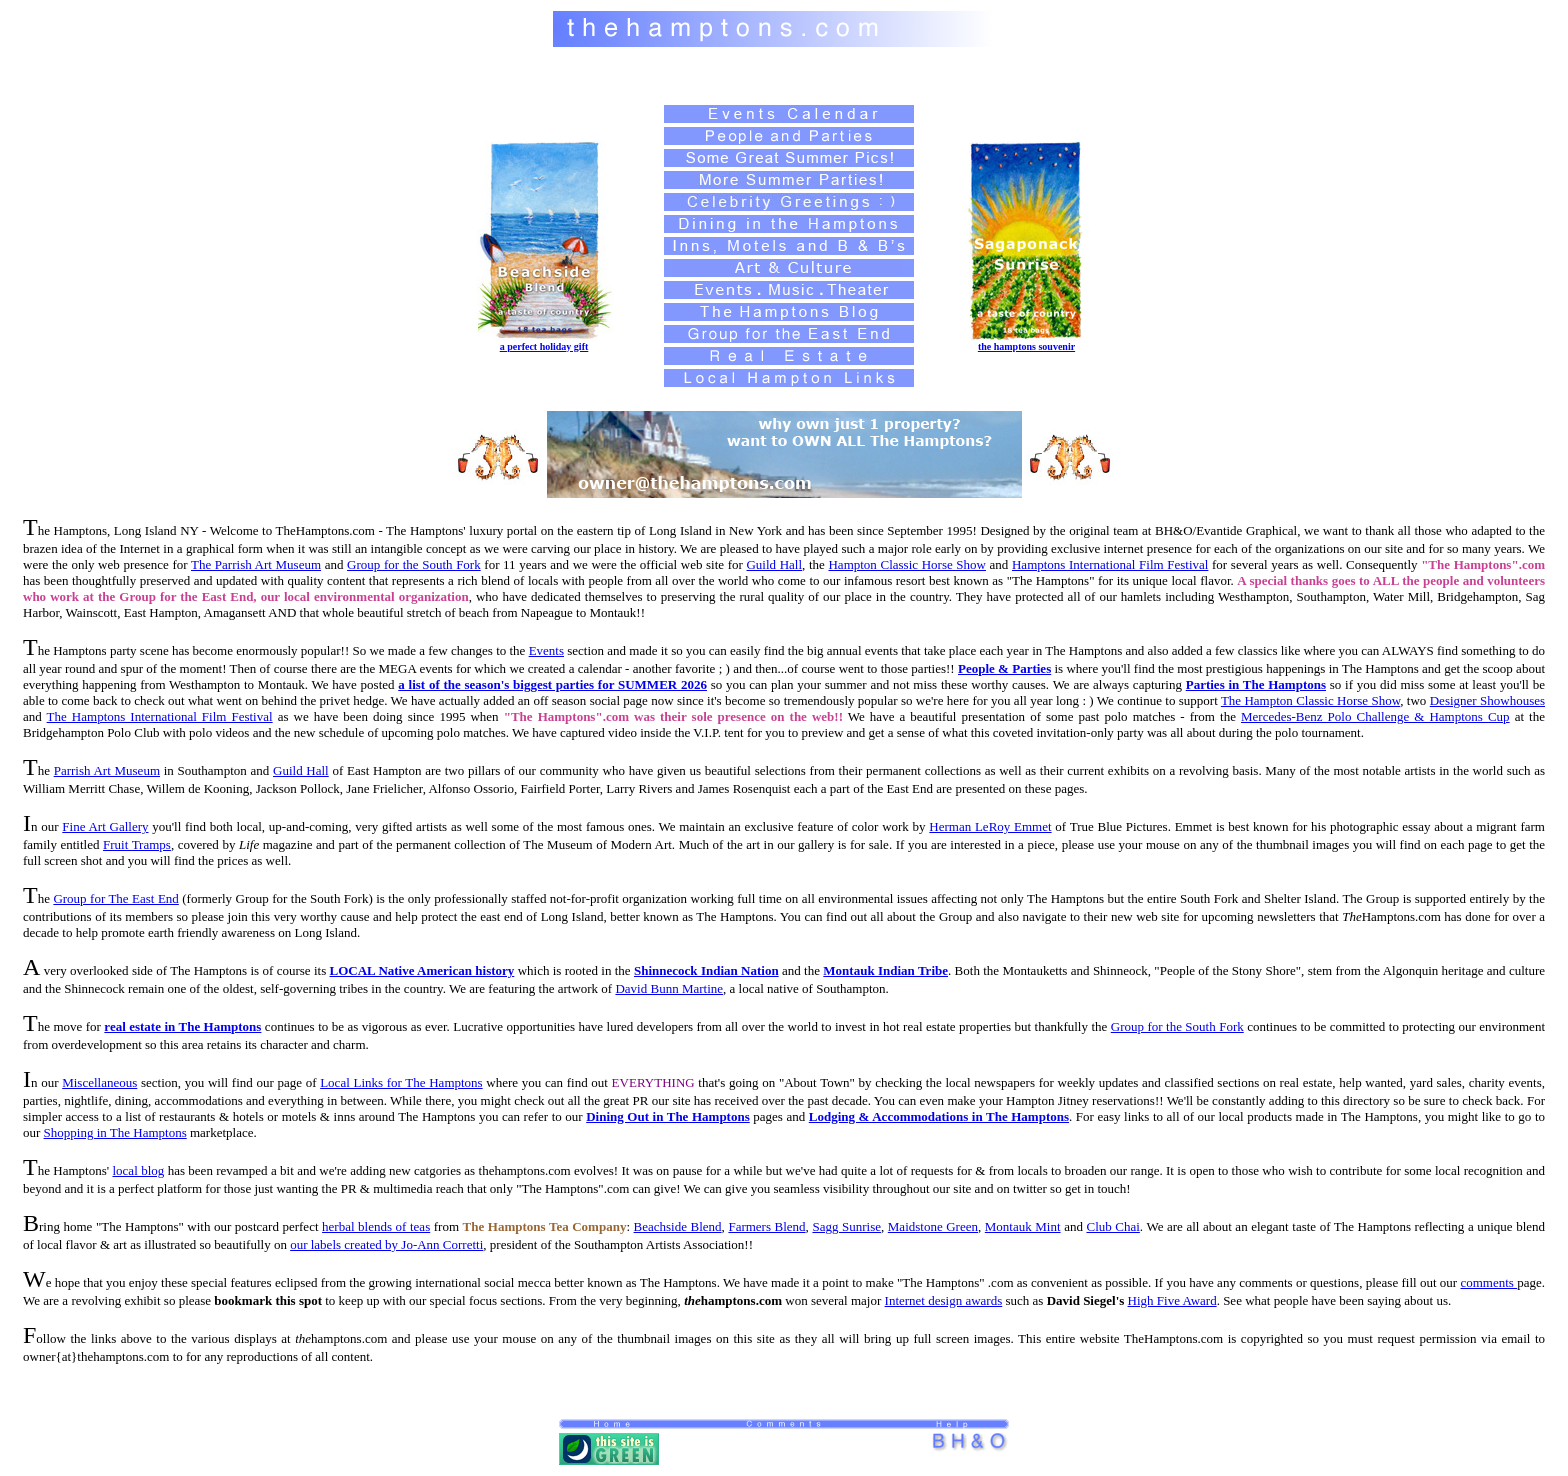  Describe the element at coordinates (99, 1082) in the screenshot. I see `Miscellaneous` at that location.